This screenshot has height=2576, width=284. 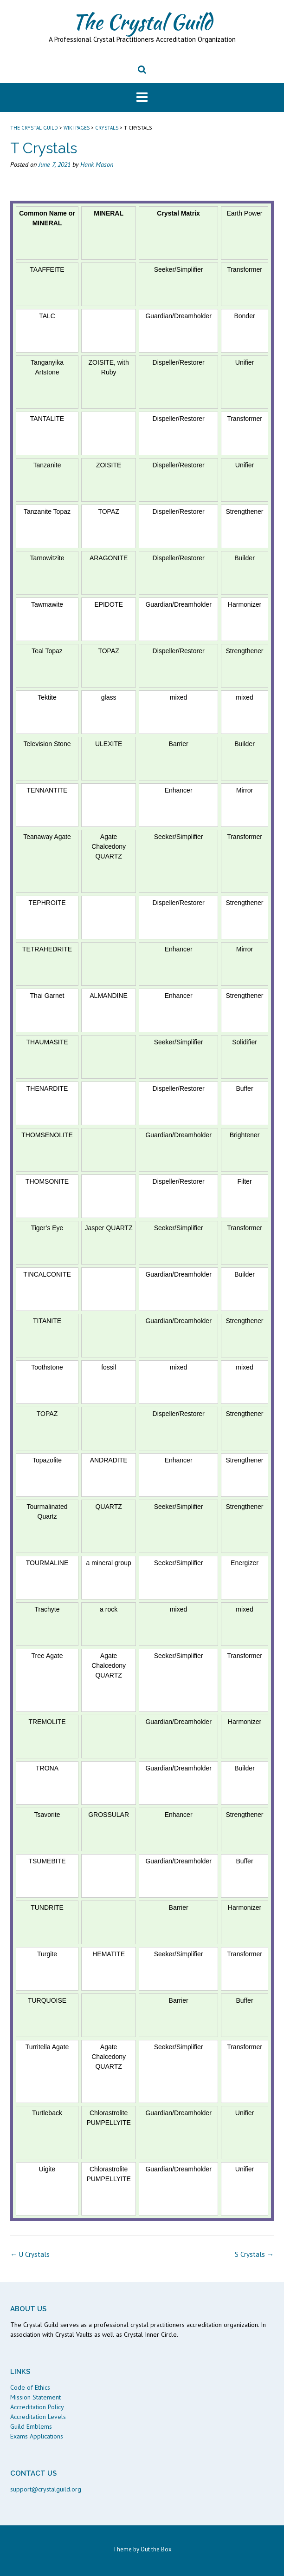 I want to click on Out the Box, so click(x=156, y=2549).